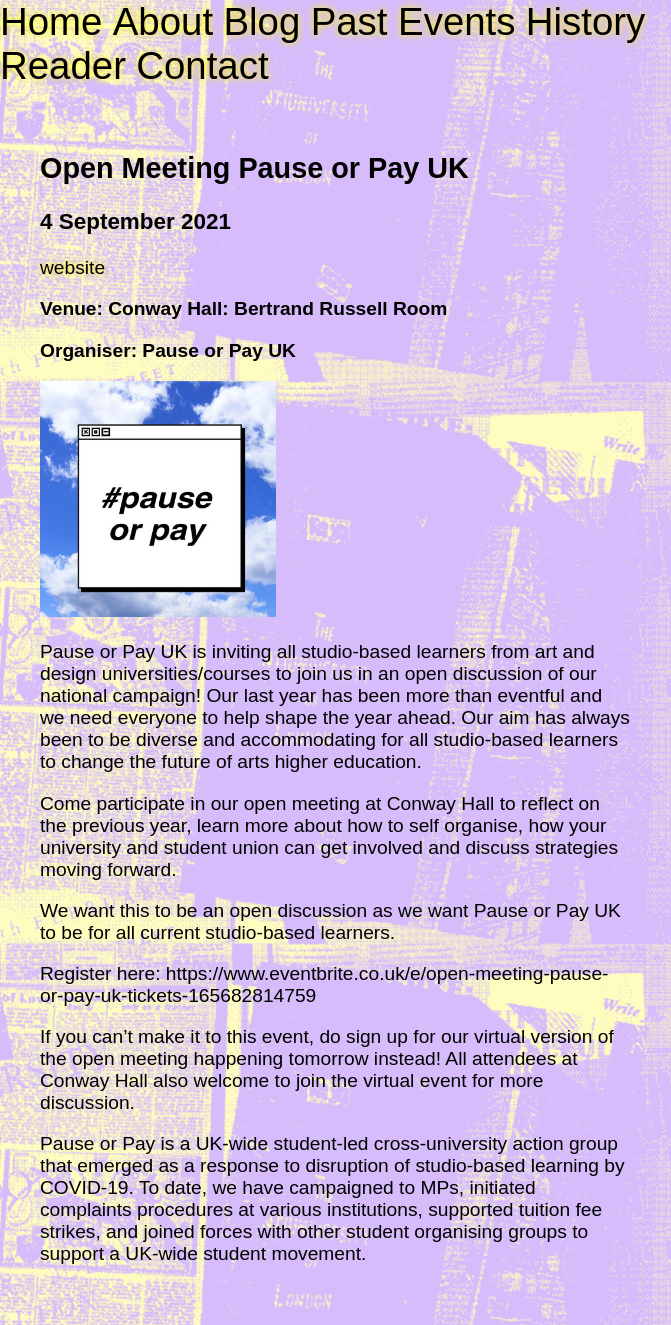  What do you see at coordinates (202, 65) in the screenshot?
I see `Contact` at bounding box center [202, 65].